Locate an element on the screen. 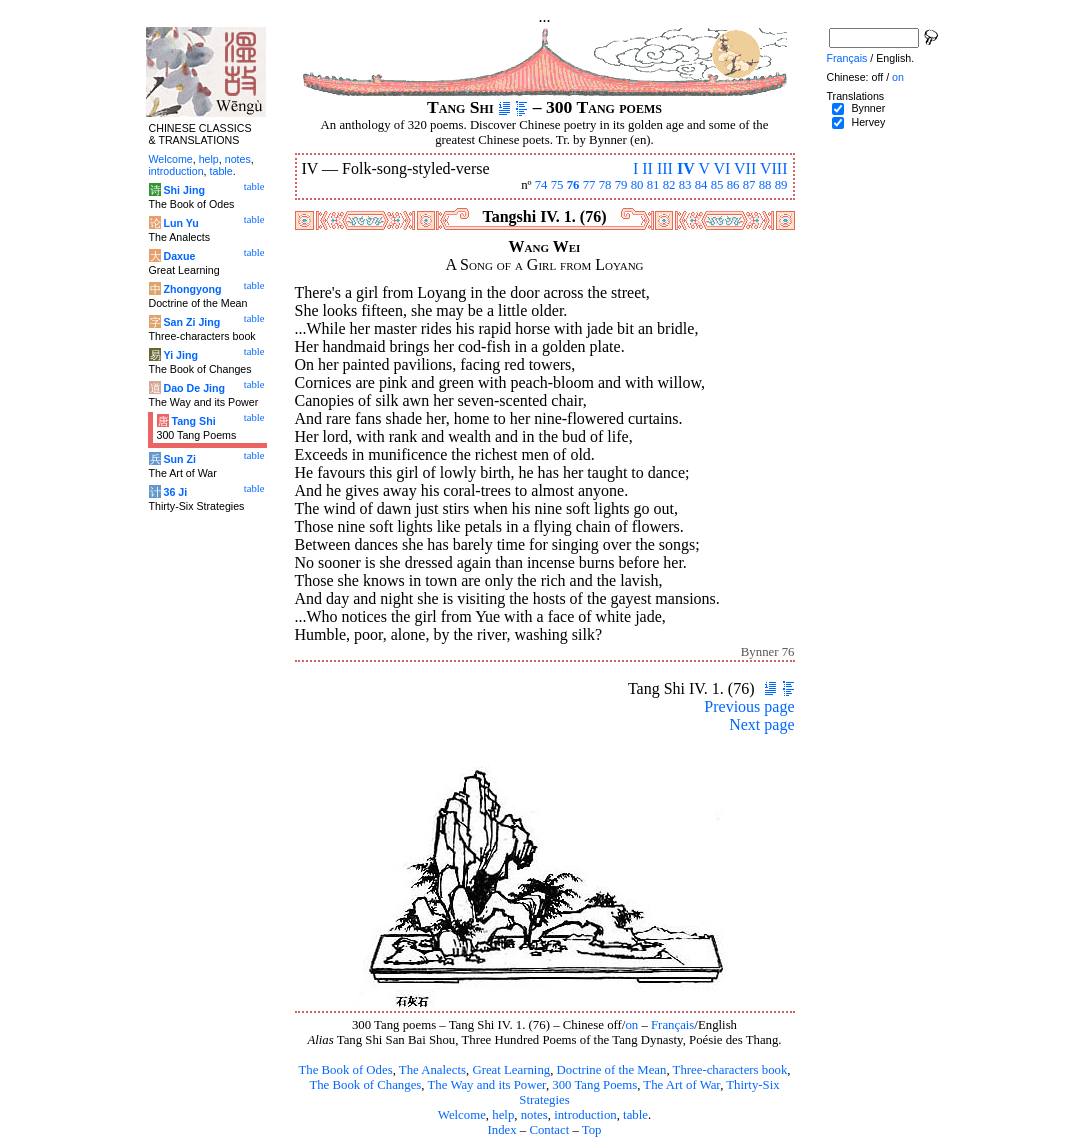  79 is located at coordinates (621, 185).